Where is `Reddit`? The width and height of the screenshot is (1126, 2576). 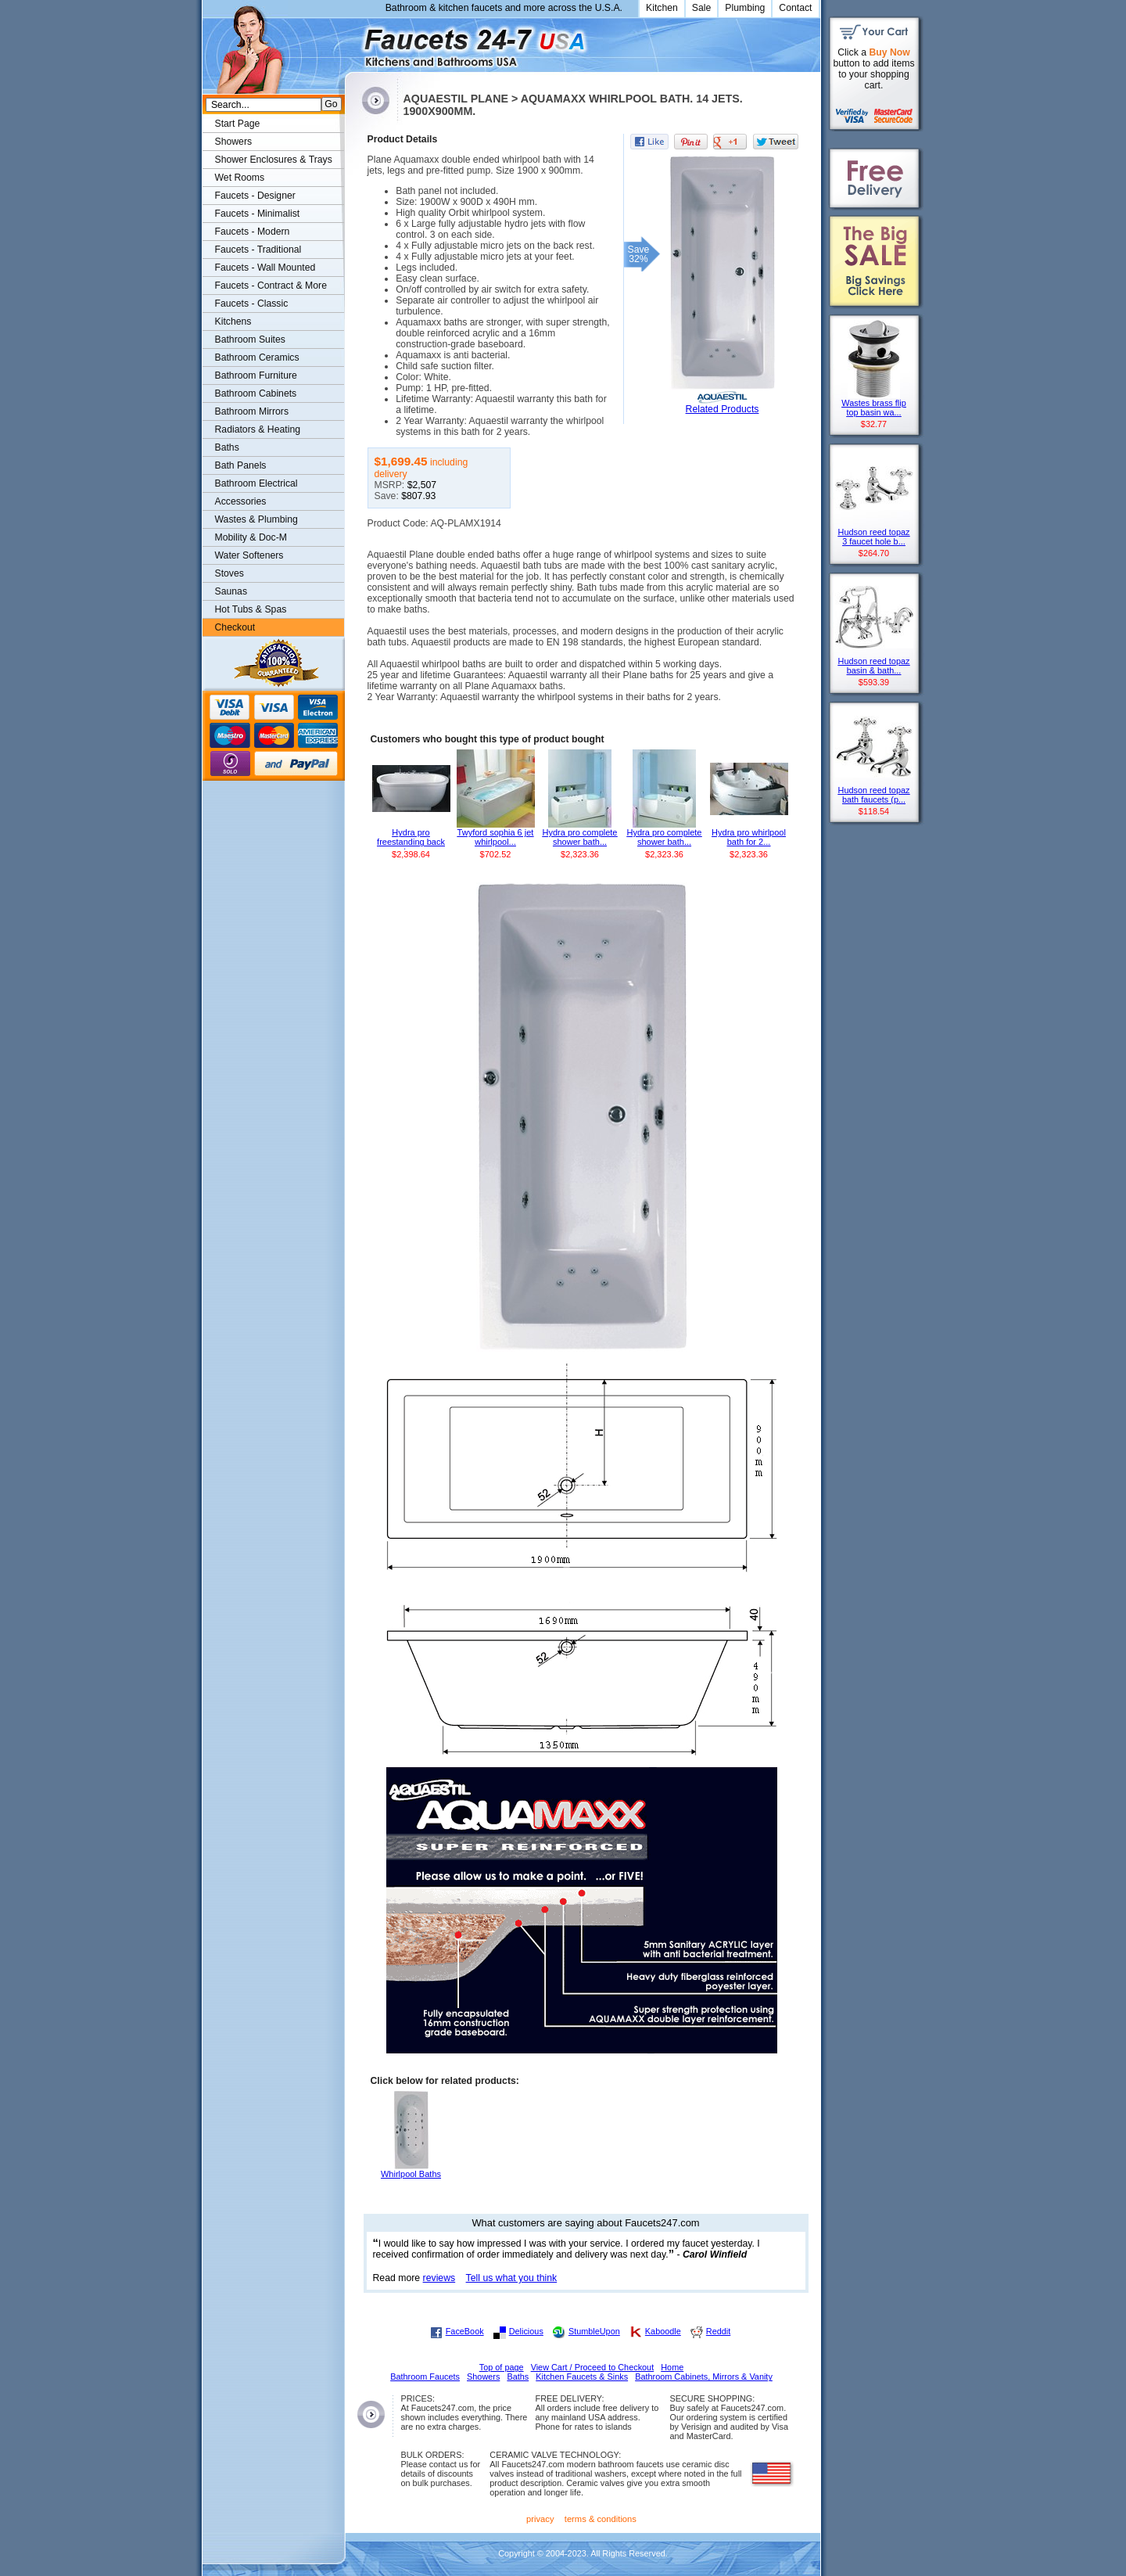
Reddit is located at coordinates (718, 2331).